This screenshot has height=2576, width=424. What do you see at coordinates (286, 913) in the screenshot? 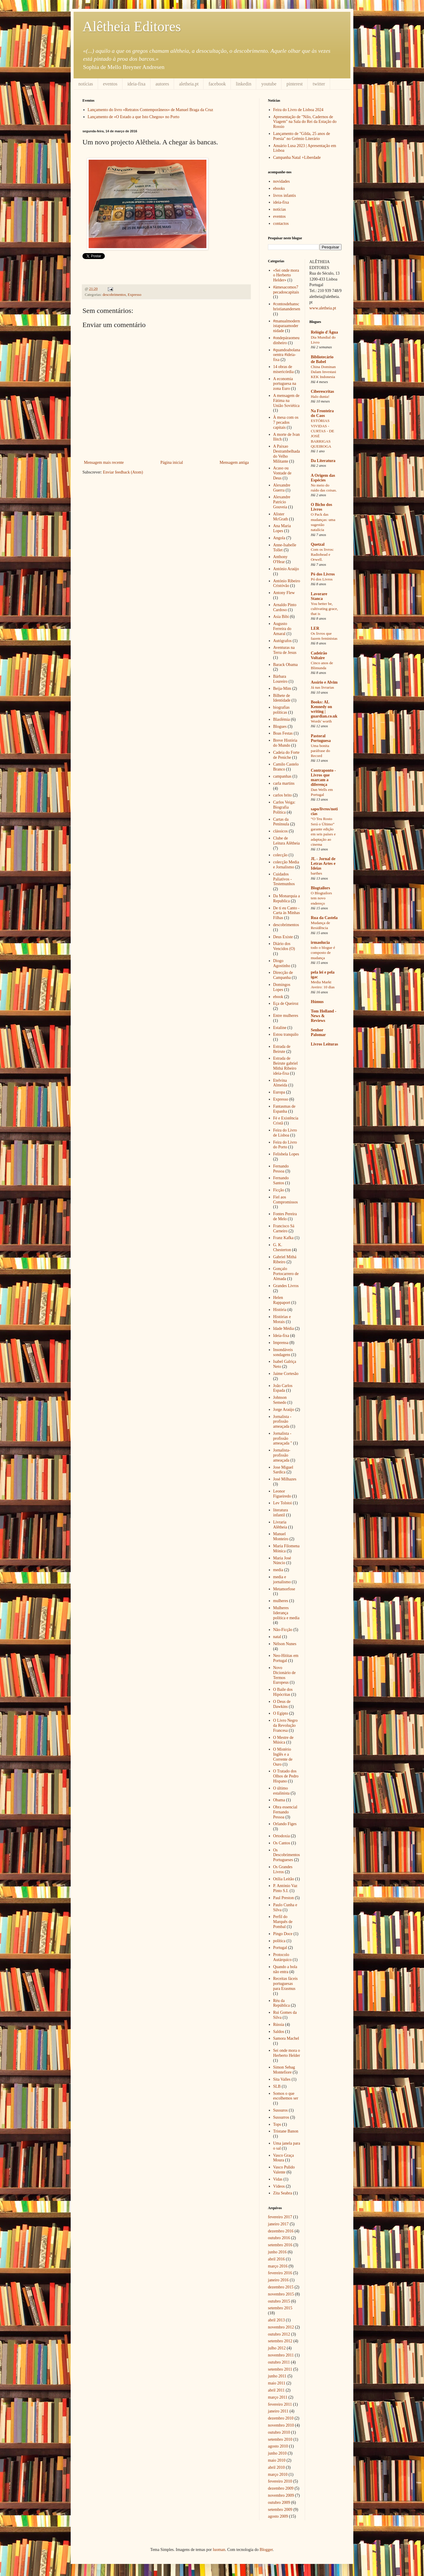
I see `De ti eu Canto - Carta às Minhas Filhas` at bounding box center [286, 913].